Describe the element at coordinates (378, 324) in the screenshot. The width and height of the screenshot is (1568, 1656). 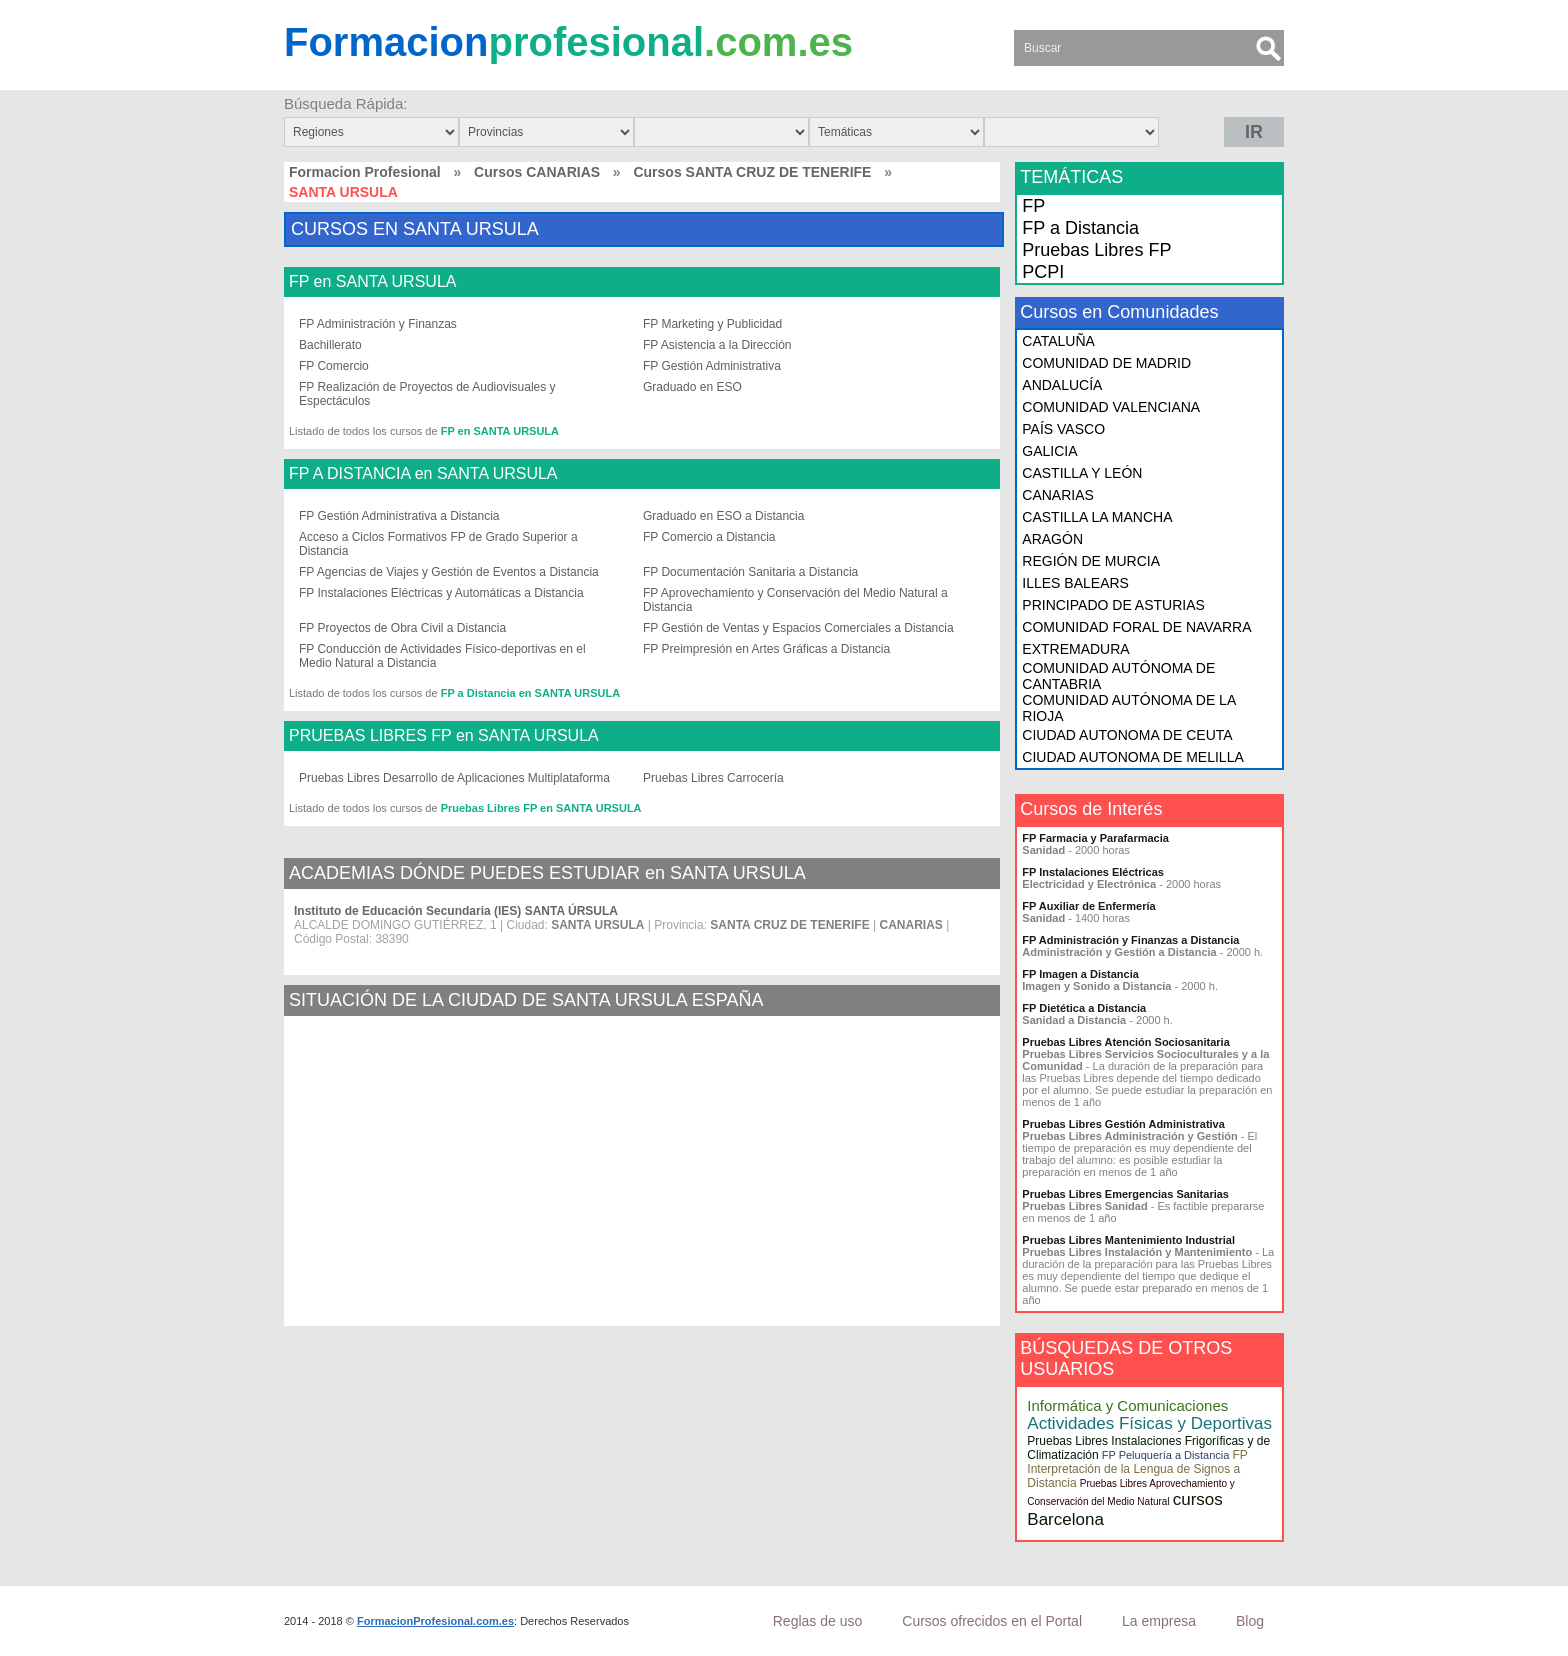
I see `FP Administración y Finanzas` at that location.